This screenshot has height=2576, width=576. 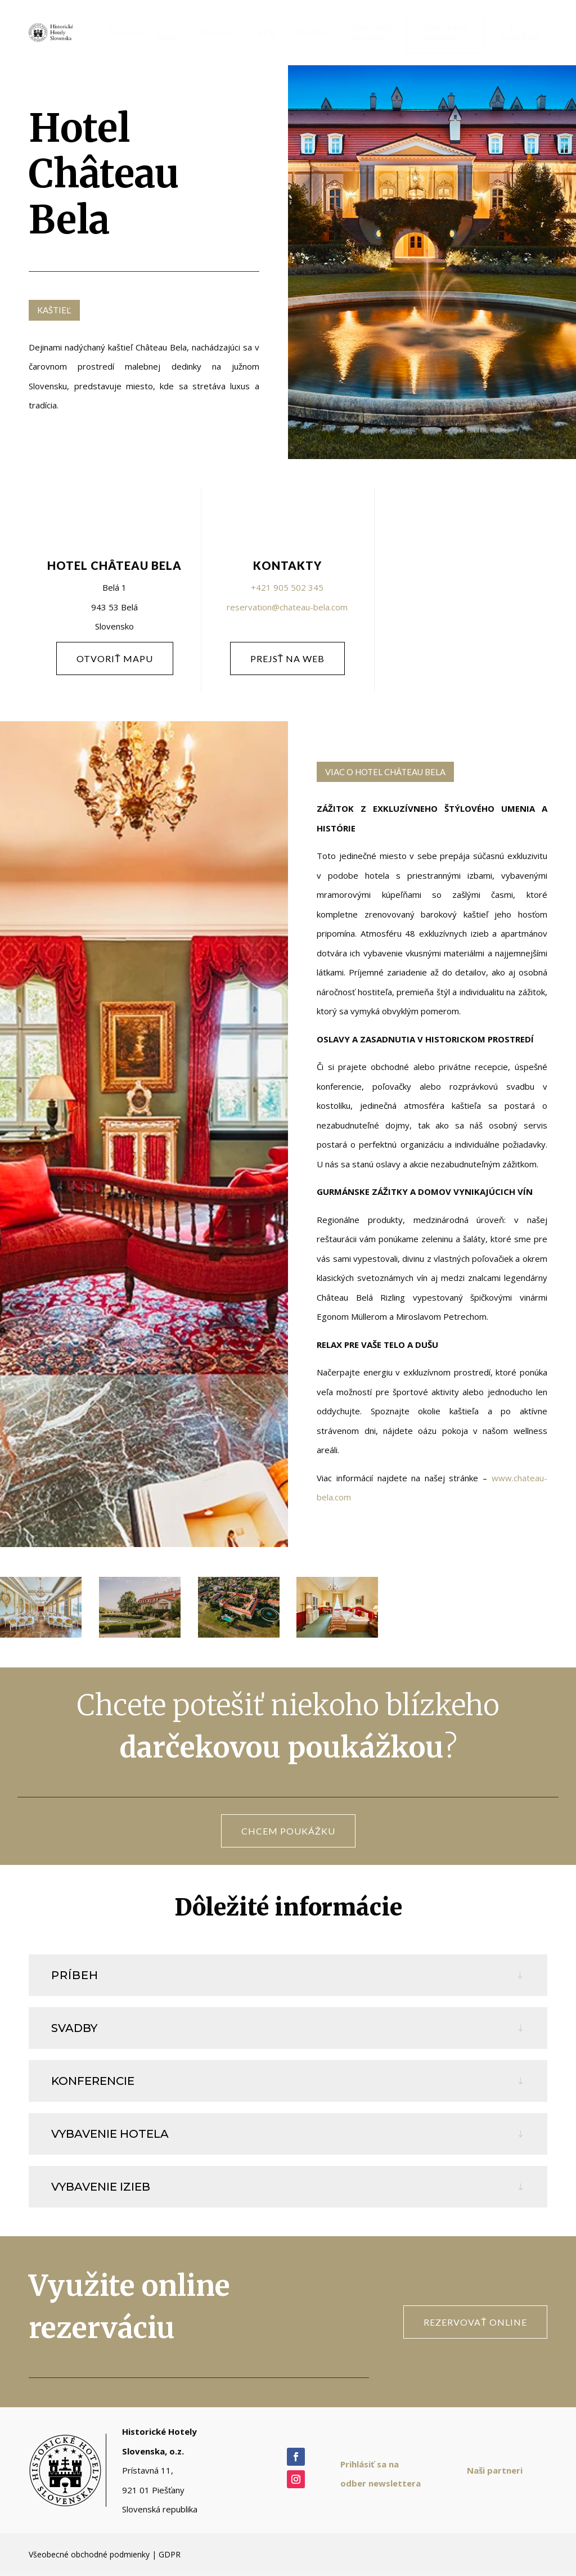 I want to click on GDPR, so click(x=170, y=2554).